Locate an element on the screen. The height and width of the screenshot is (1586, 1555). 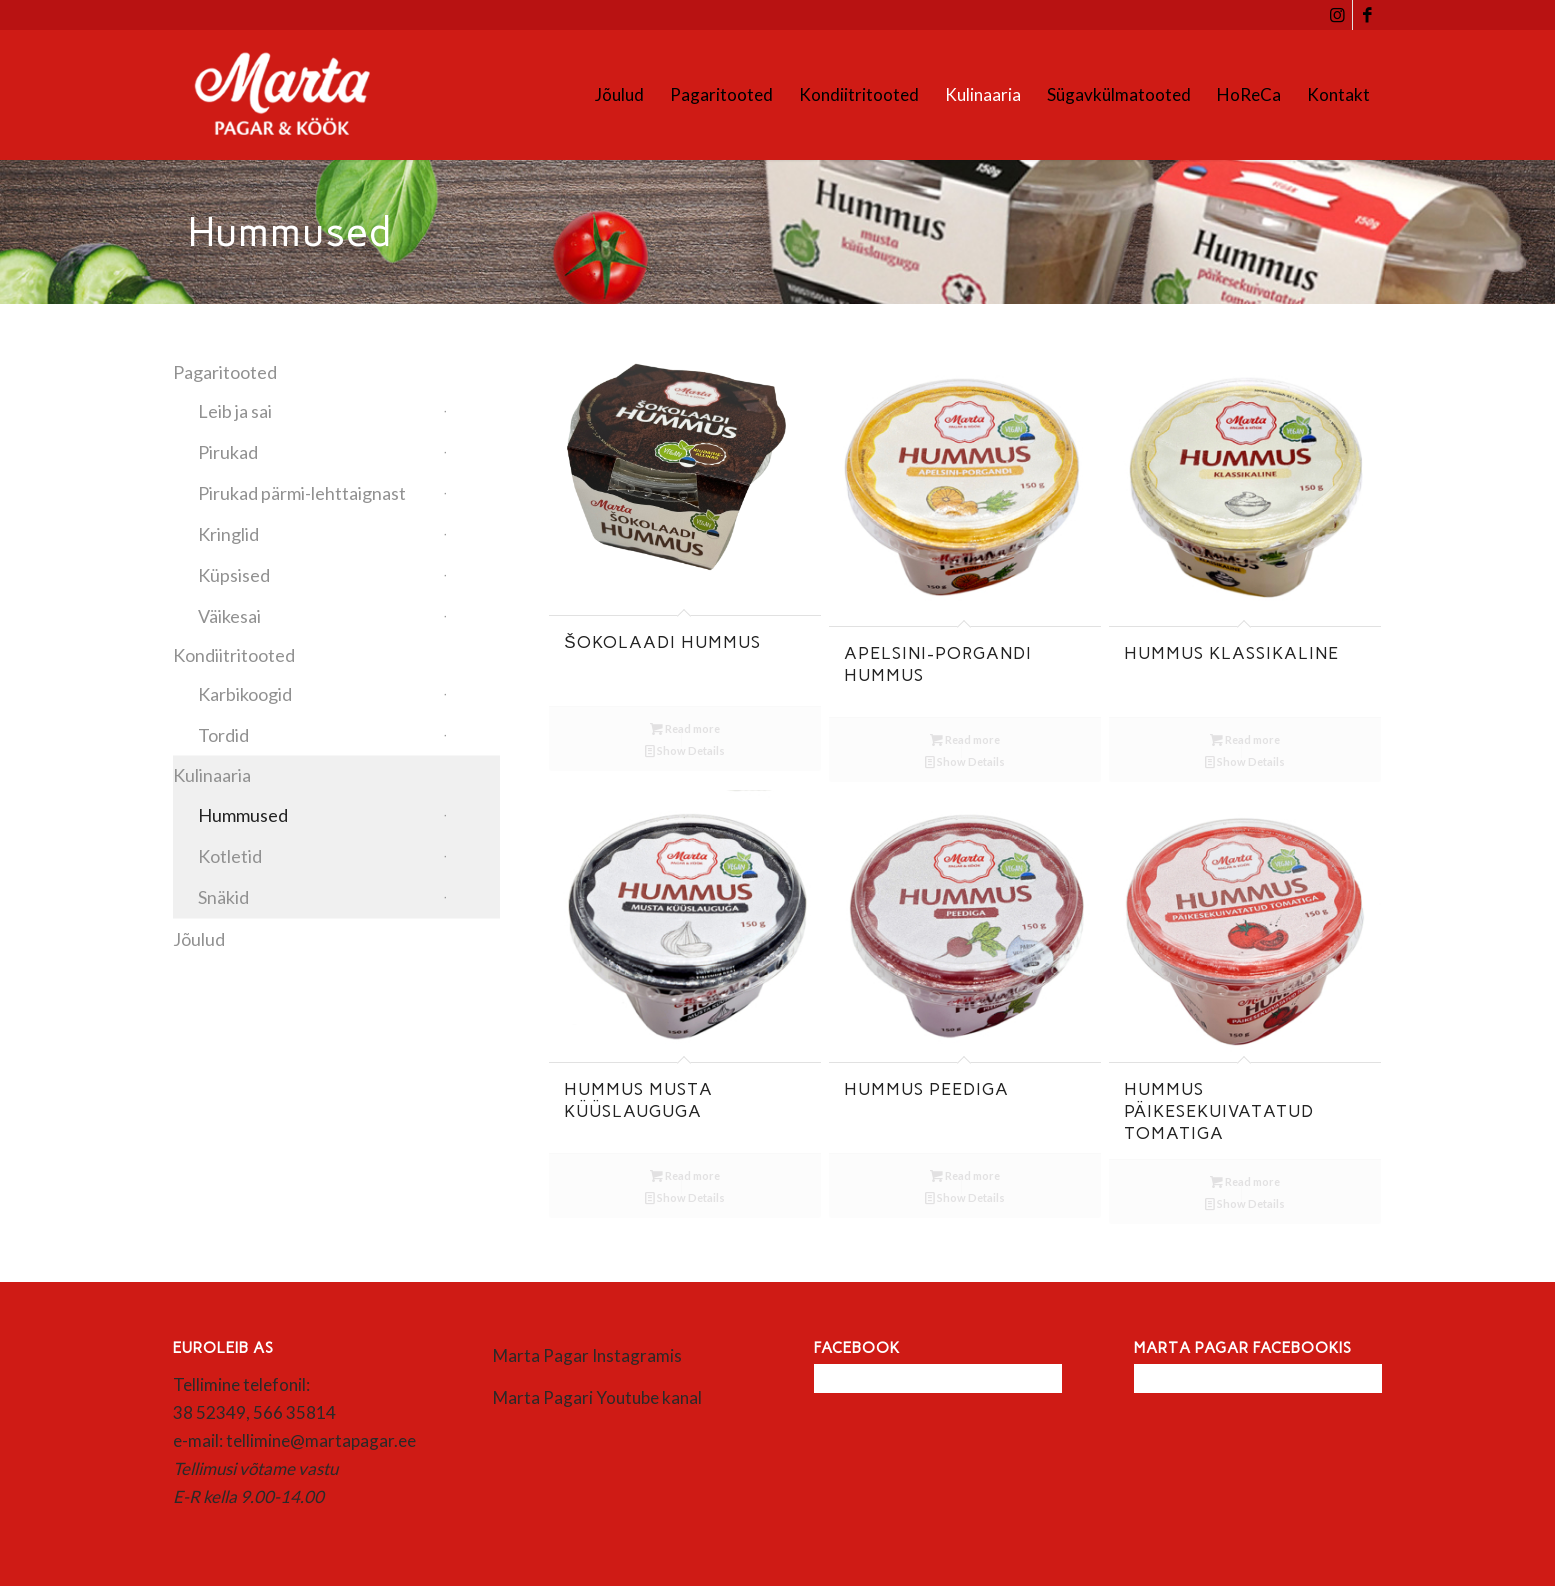
Read more [Read more about “Apelsini-porgandi hummus”] is located at coordinates (965, 739).